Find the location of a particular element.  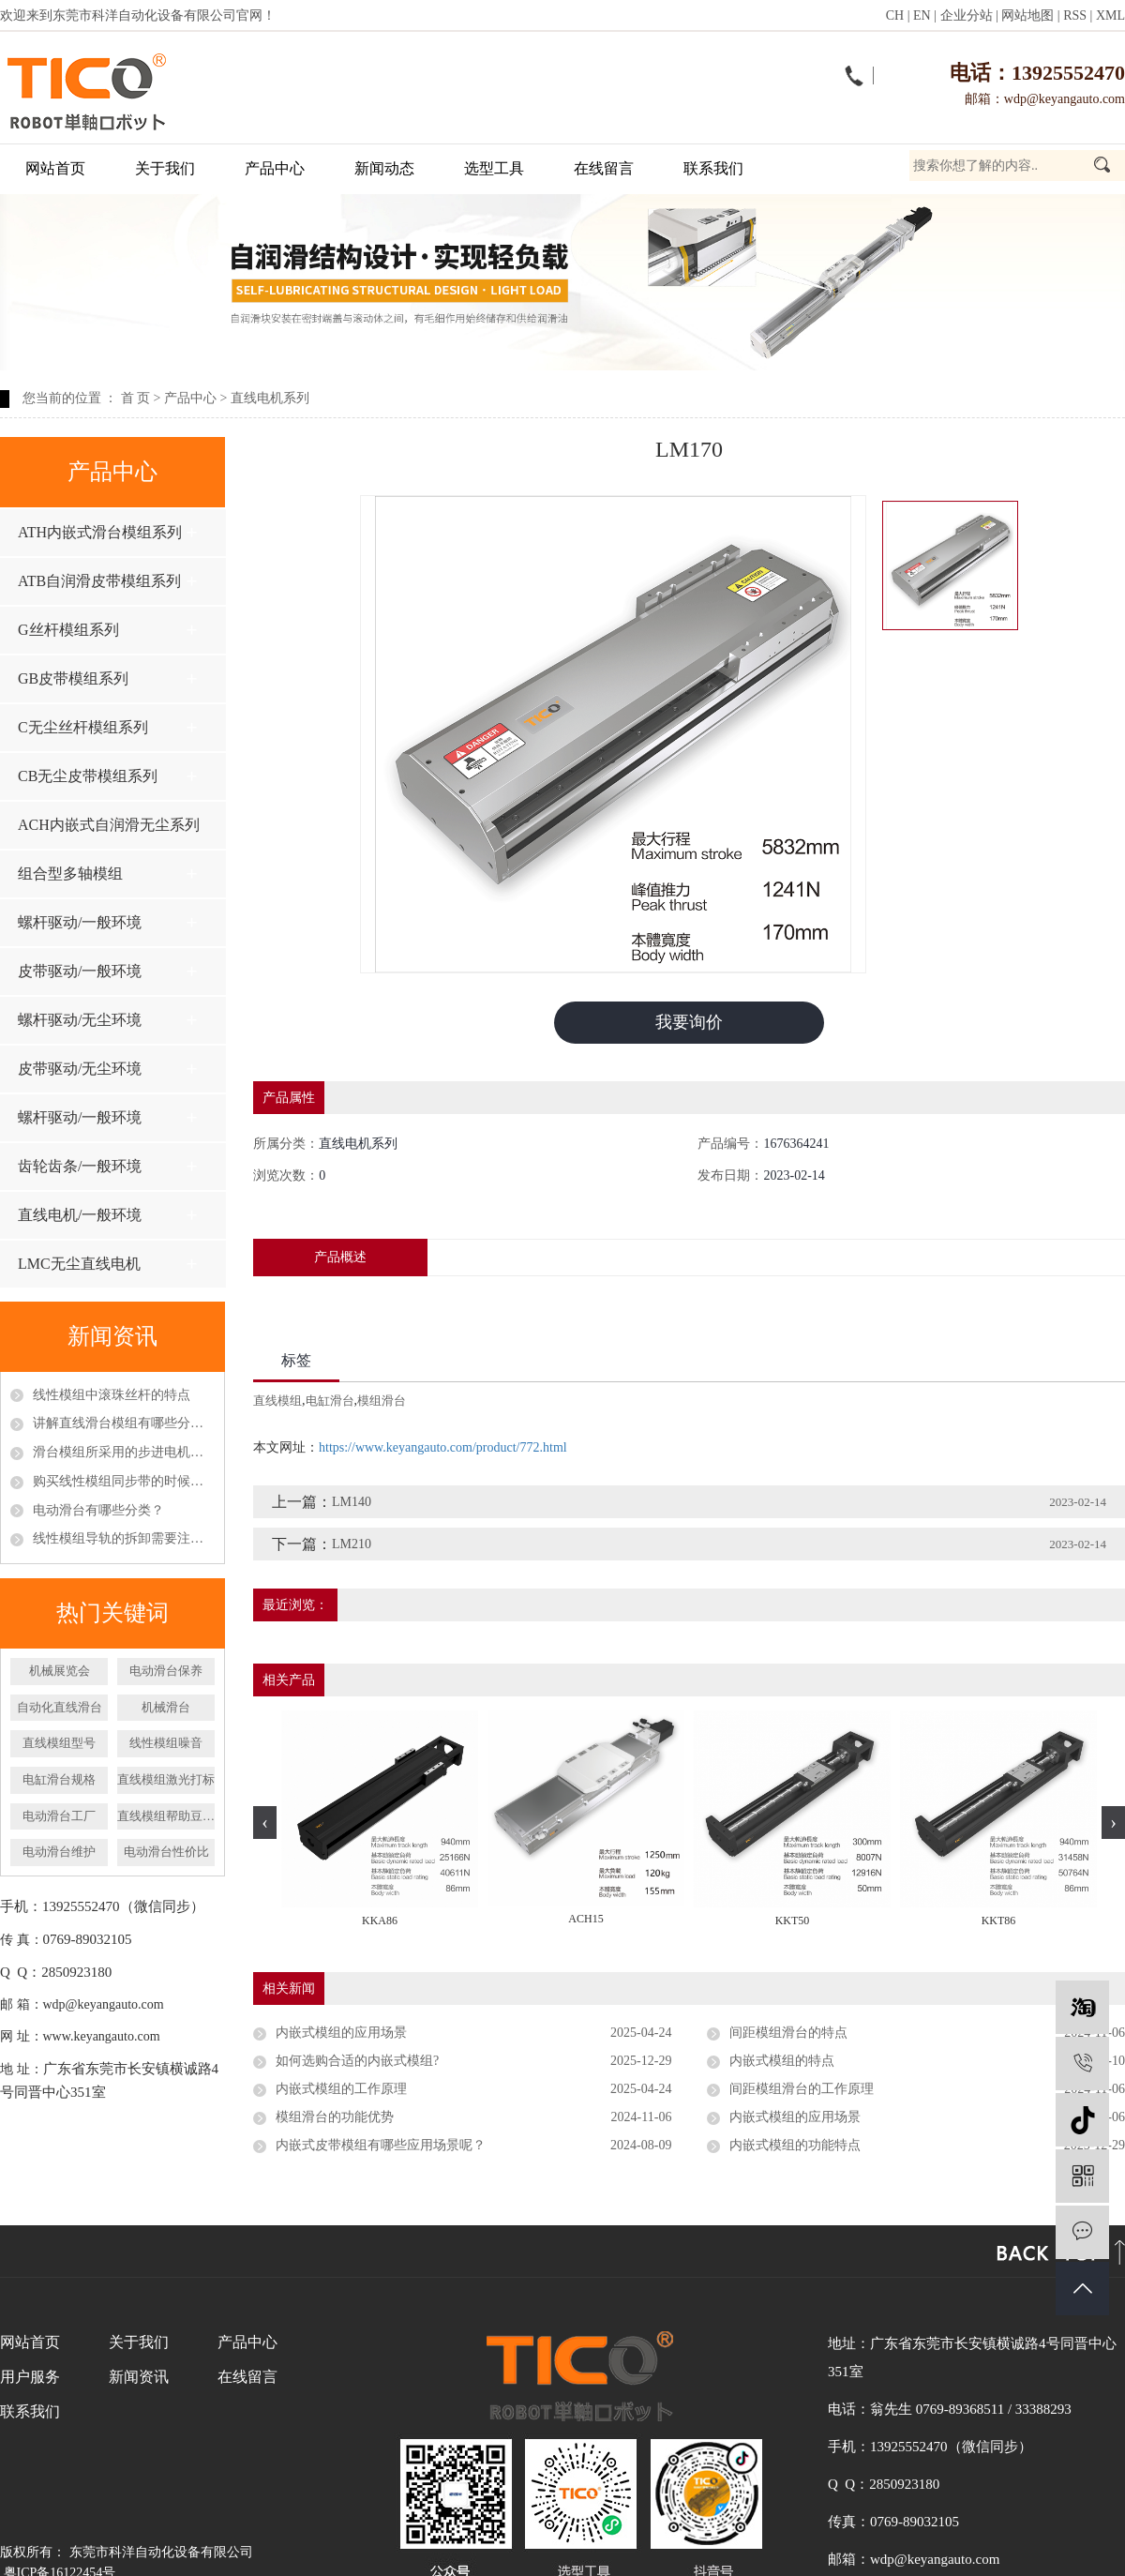

在线留言 is located at coordinates (604, 168).